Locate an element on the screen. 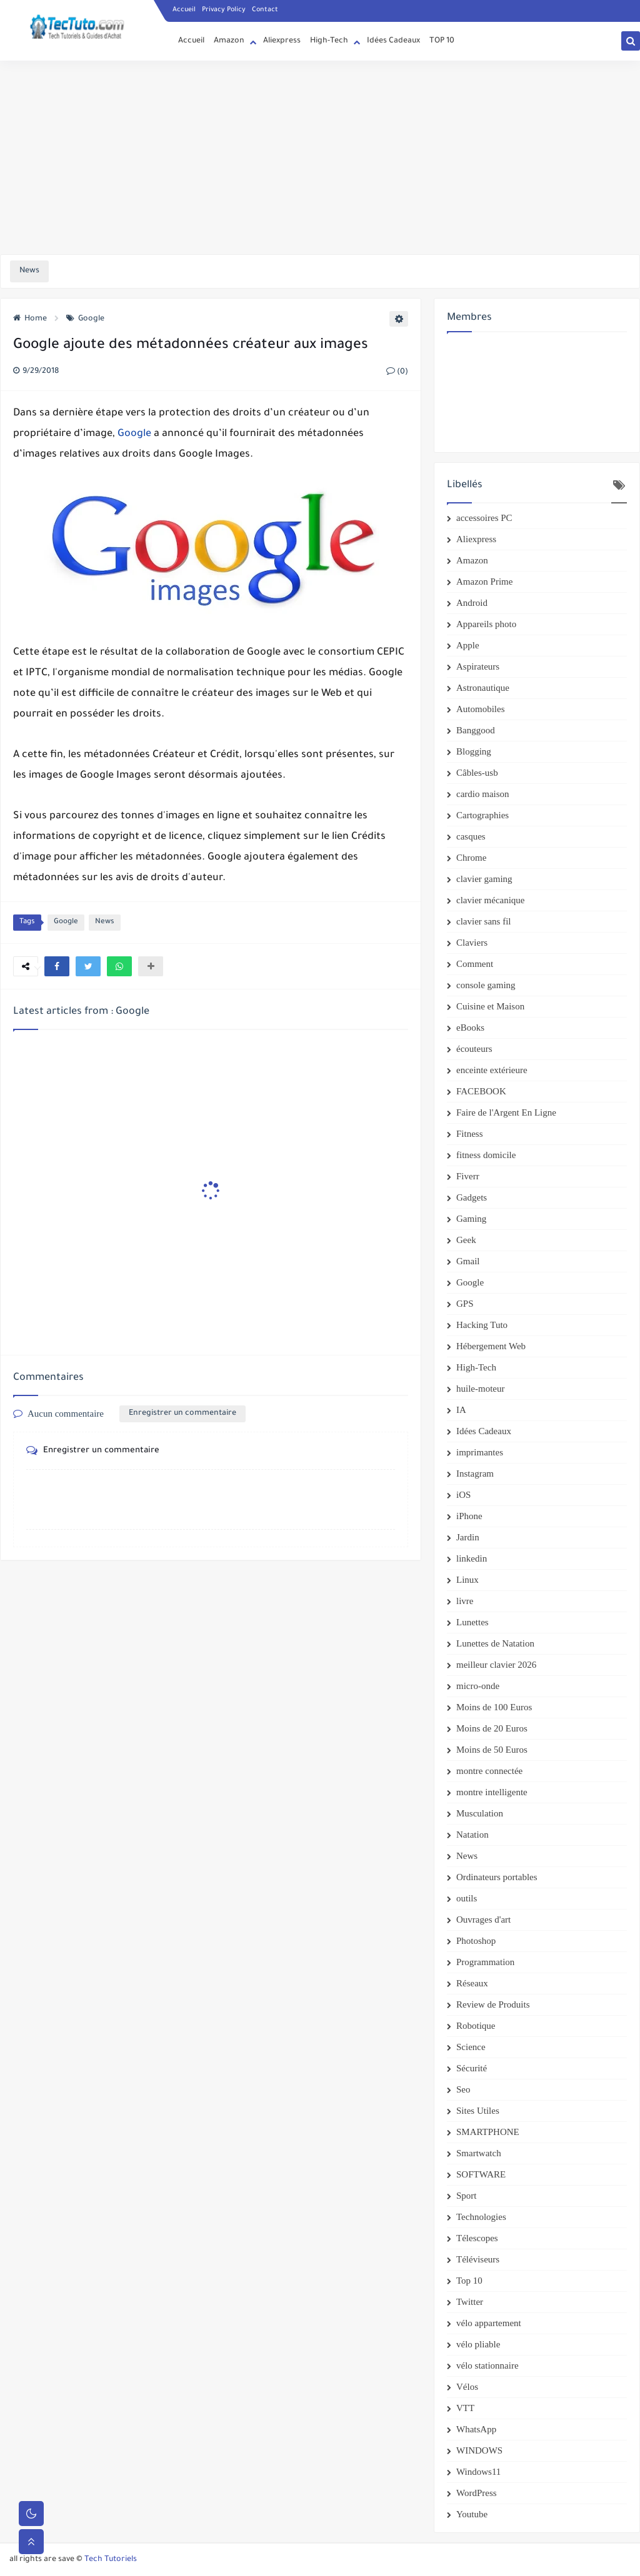  Aliexpress is located at coordinates (282, 41).